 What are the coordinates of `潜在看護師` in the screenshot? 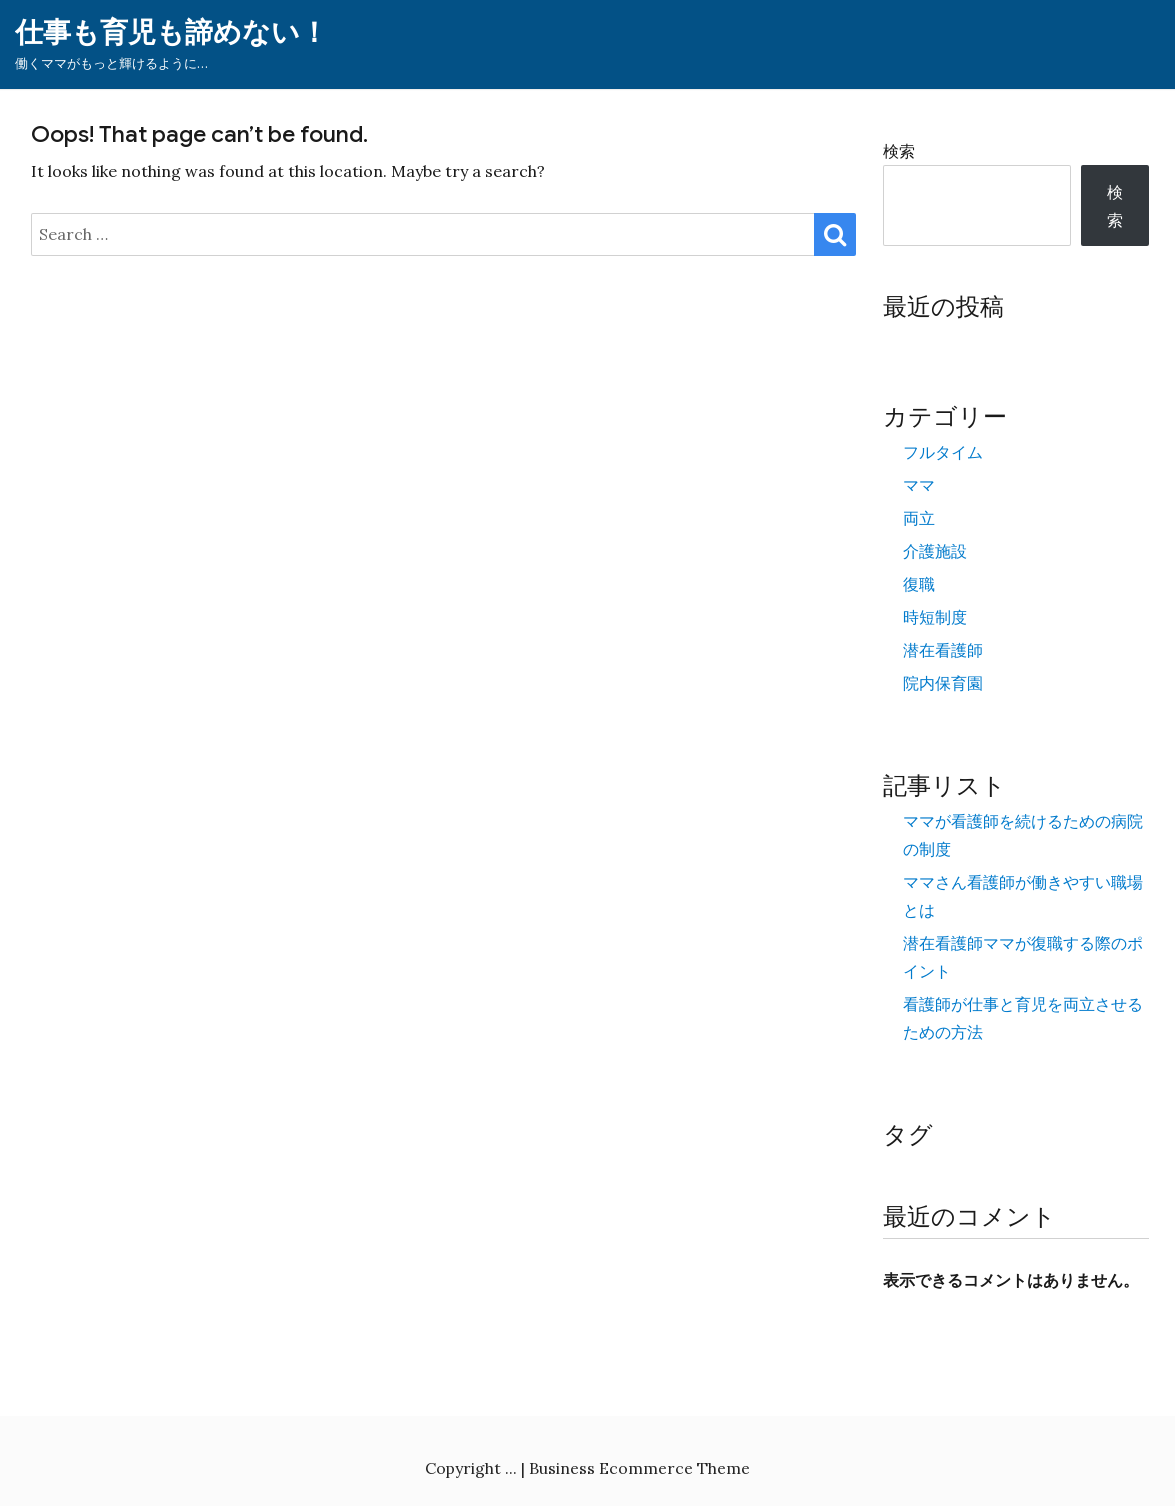 It's located at (943, 650).